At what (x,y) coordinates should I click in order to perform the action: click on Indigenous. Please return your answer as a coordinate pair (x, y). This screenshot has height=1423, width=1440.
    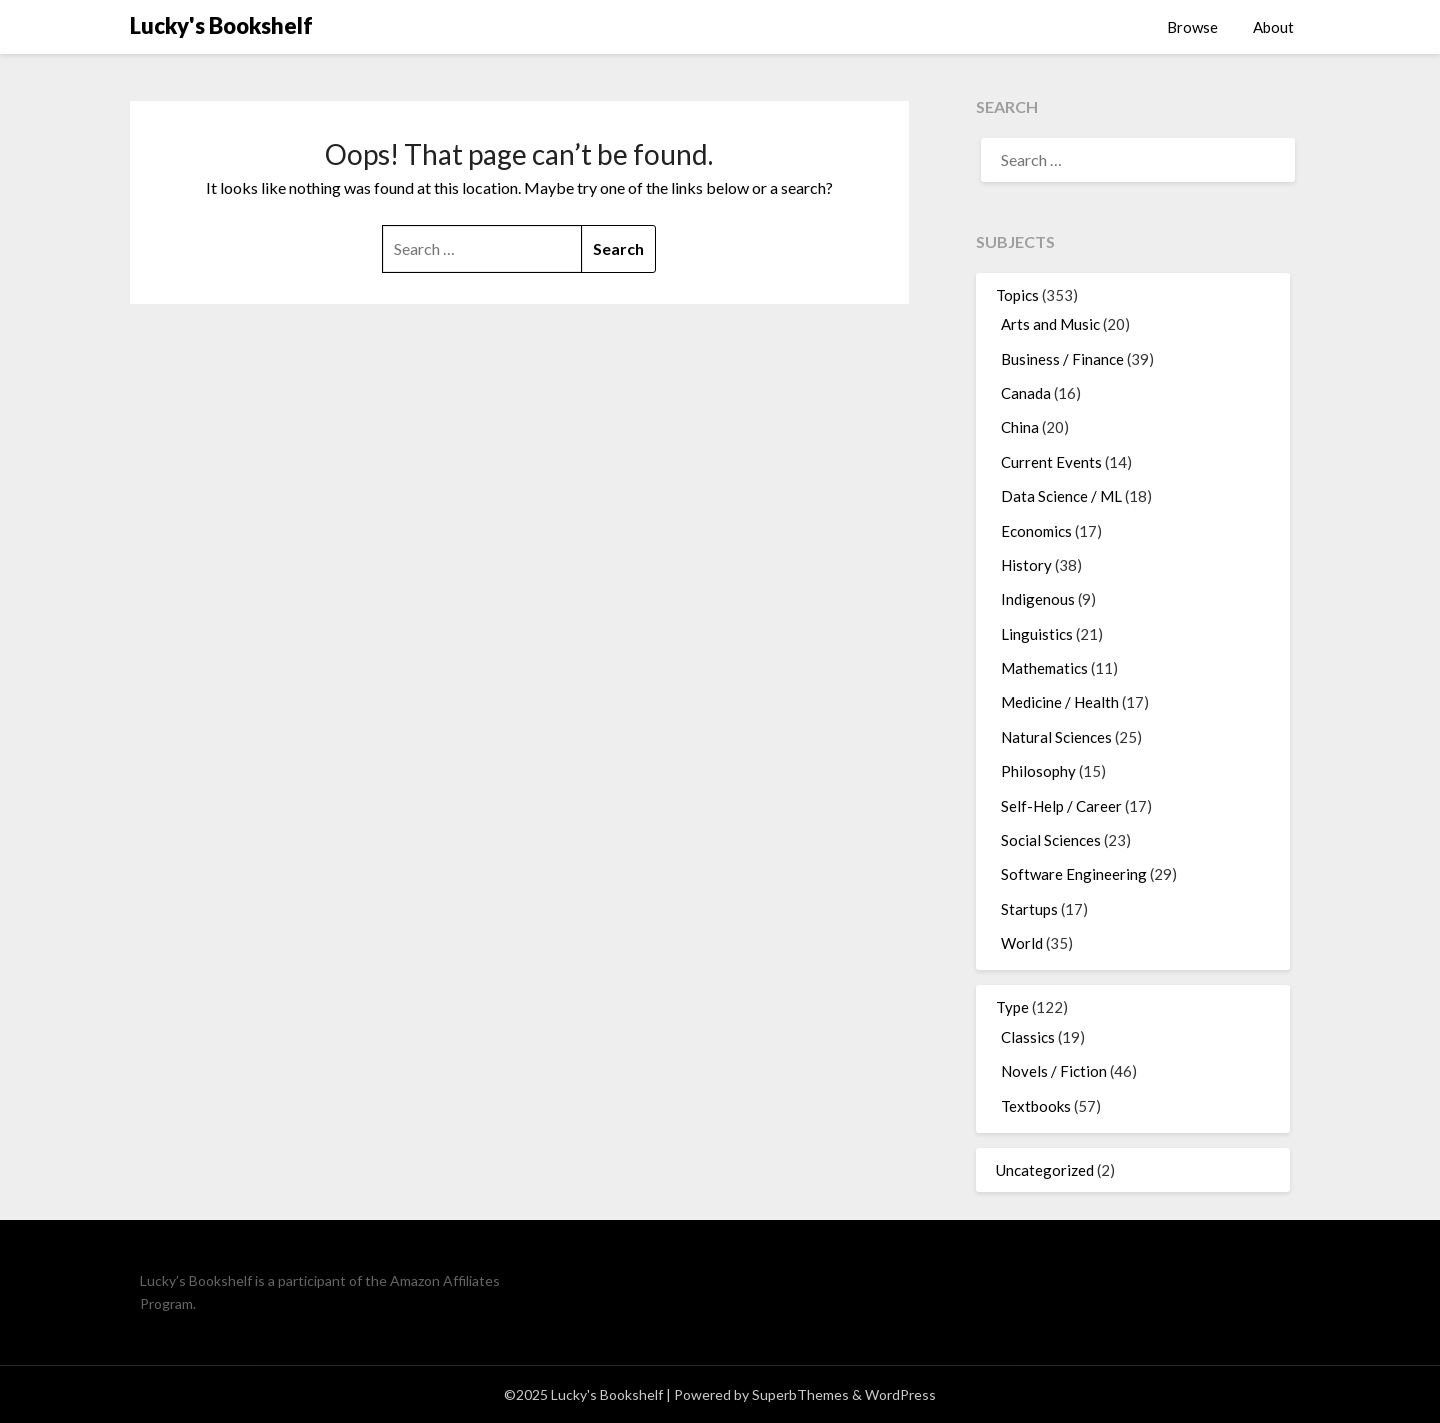
    Looking at the image, I should click on (1038, 599).